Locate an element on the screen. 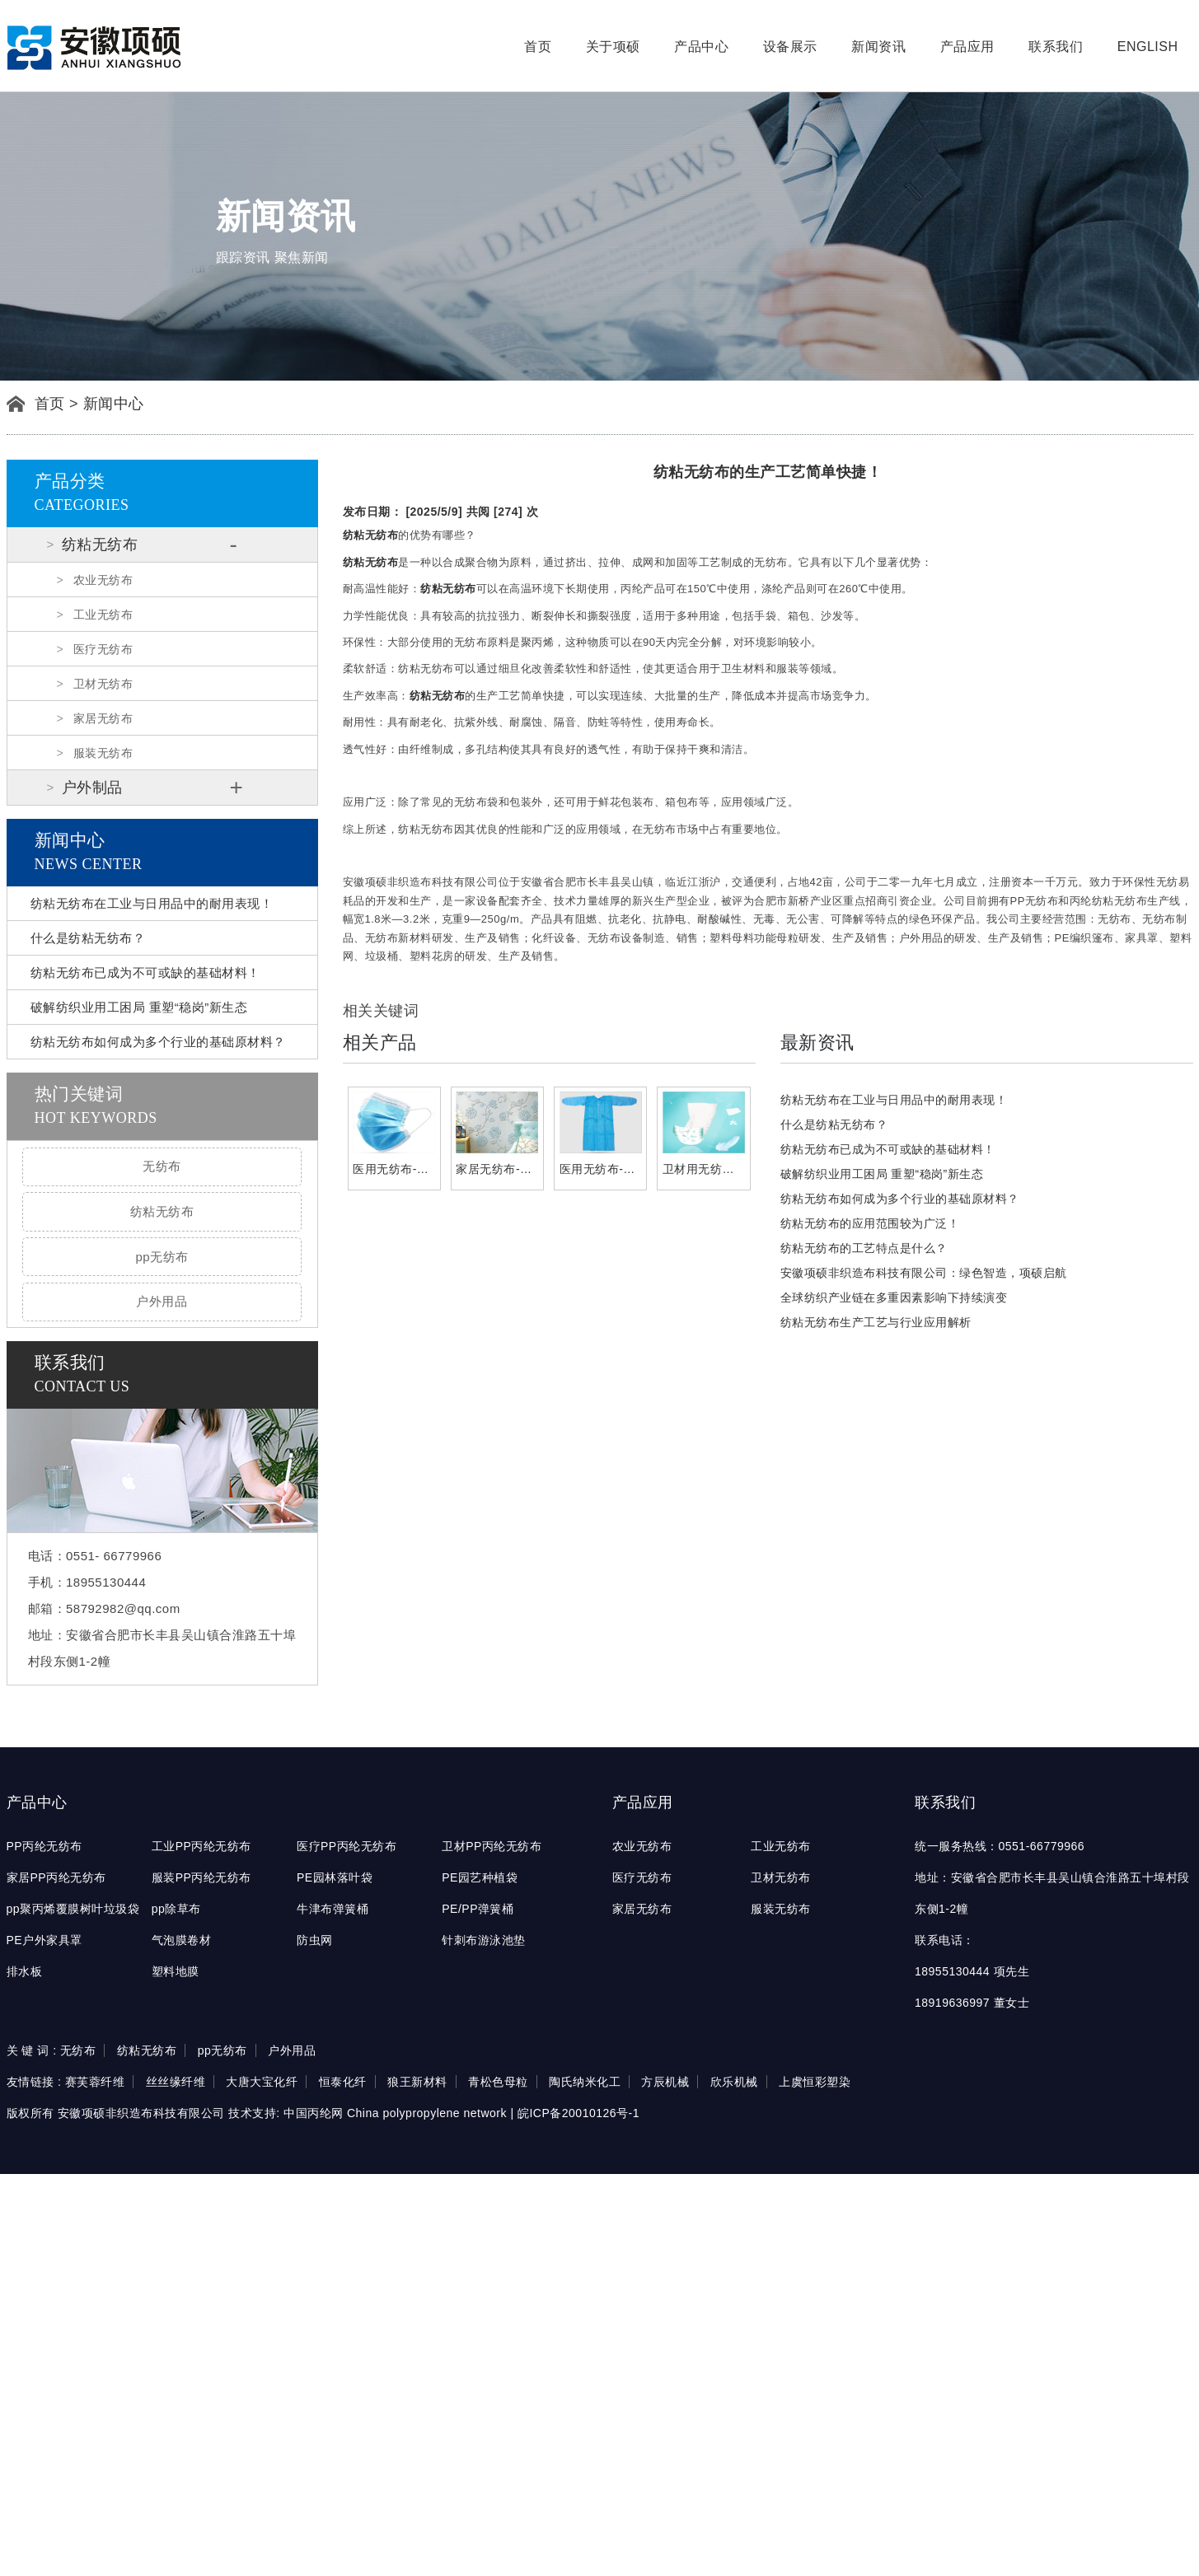 This screenshot has width=1199, height=2576. 什么是纺粘无纺布？ is located at coordinates (88, 938).